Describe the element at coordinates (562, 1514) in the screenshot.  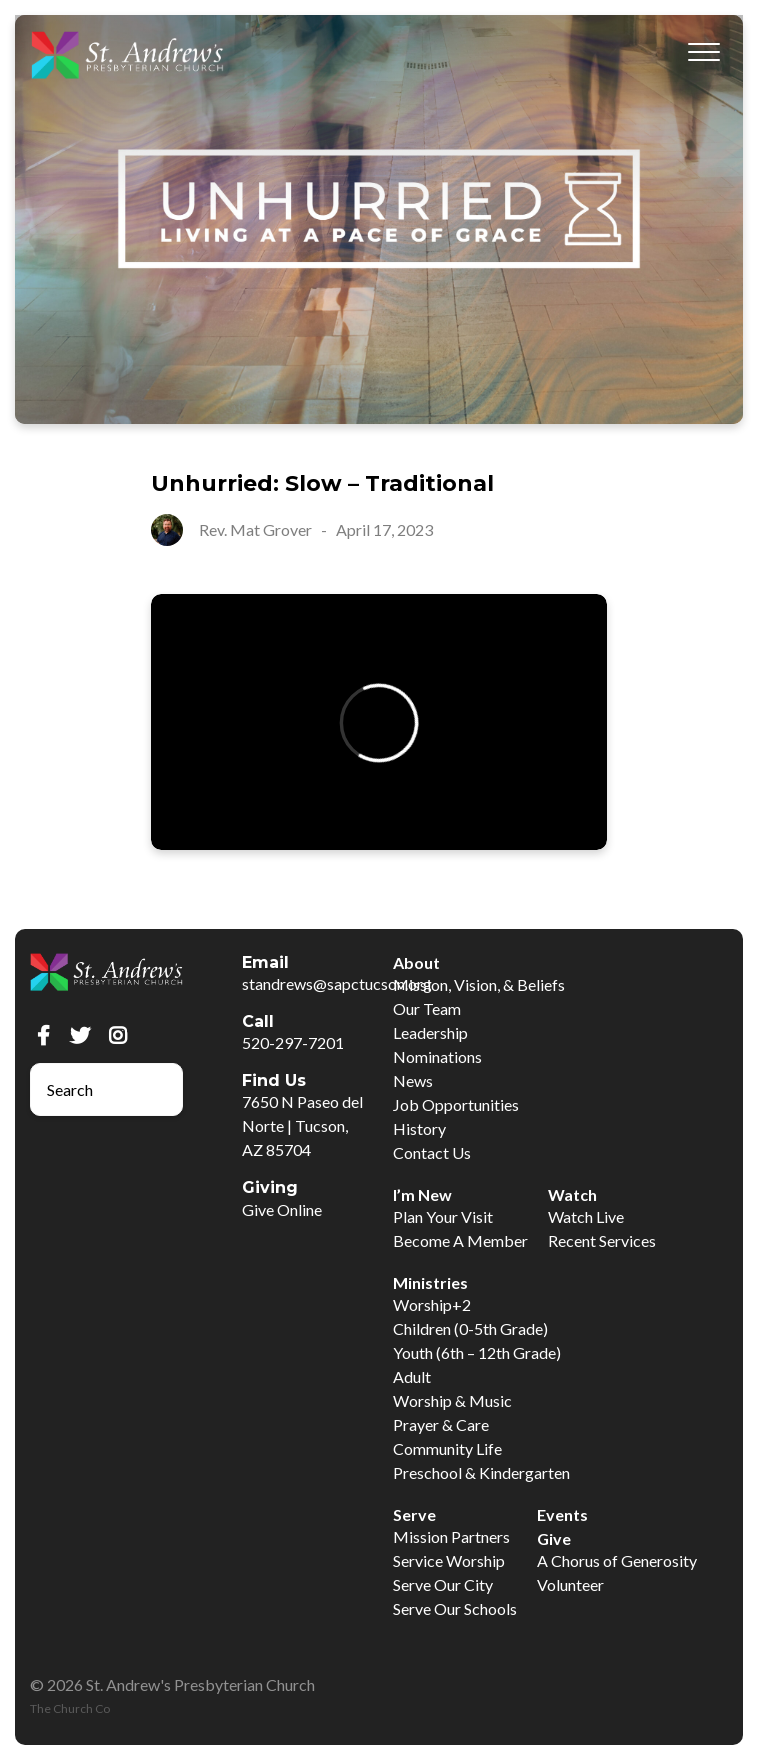
I see `Events` at that location.